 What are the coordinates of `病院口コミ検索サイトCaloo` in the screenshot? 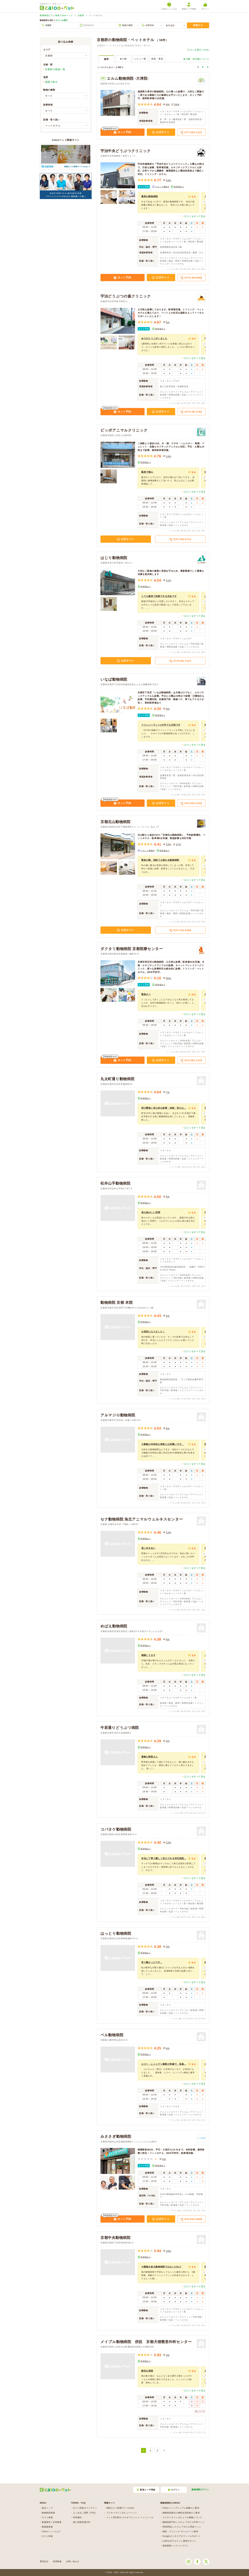 It's located at (120, 2508).